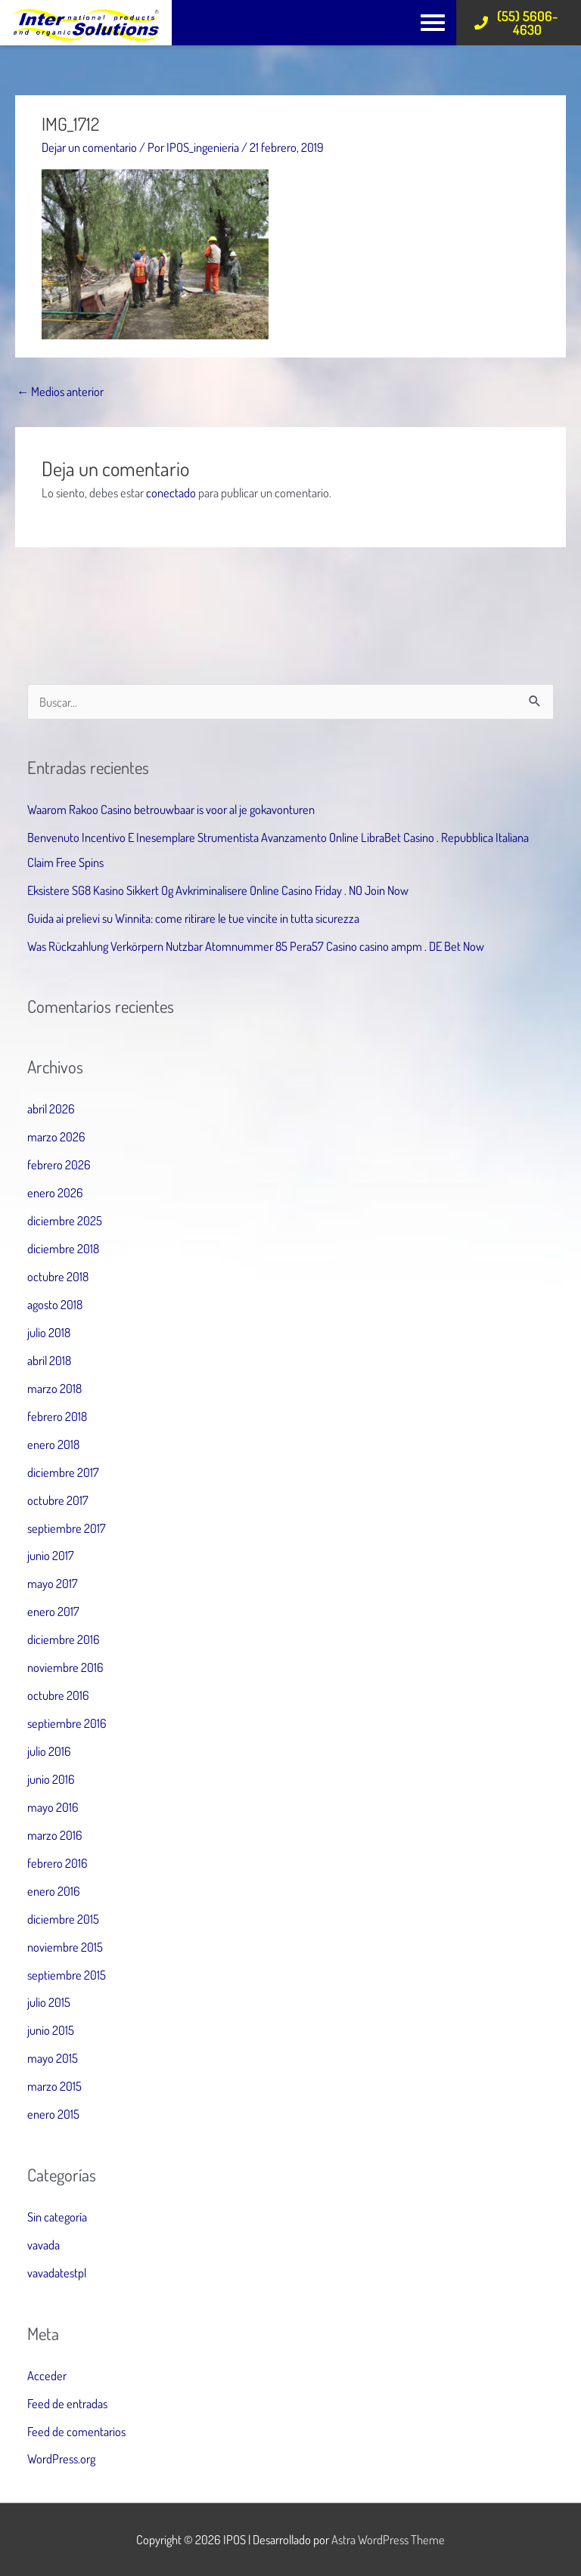  What do you see at coordinates (49, 1360) in the screenshot?
I see `abril 2018` at bounding box center [49, 1360].